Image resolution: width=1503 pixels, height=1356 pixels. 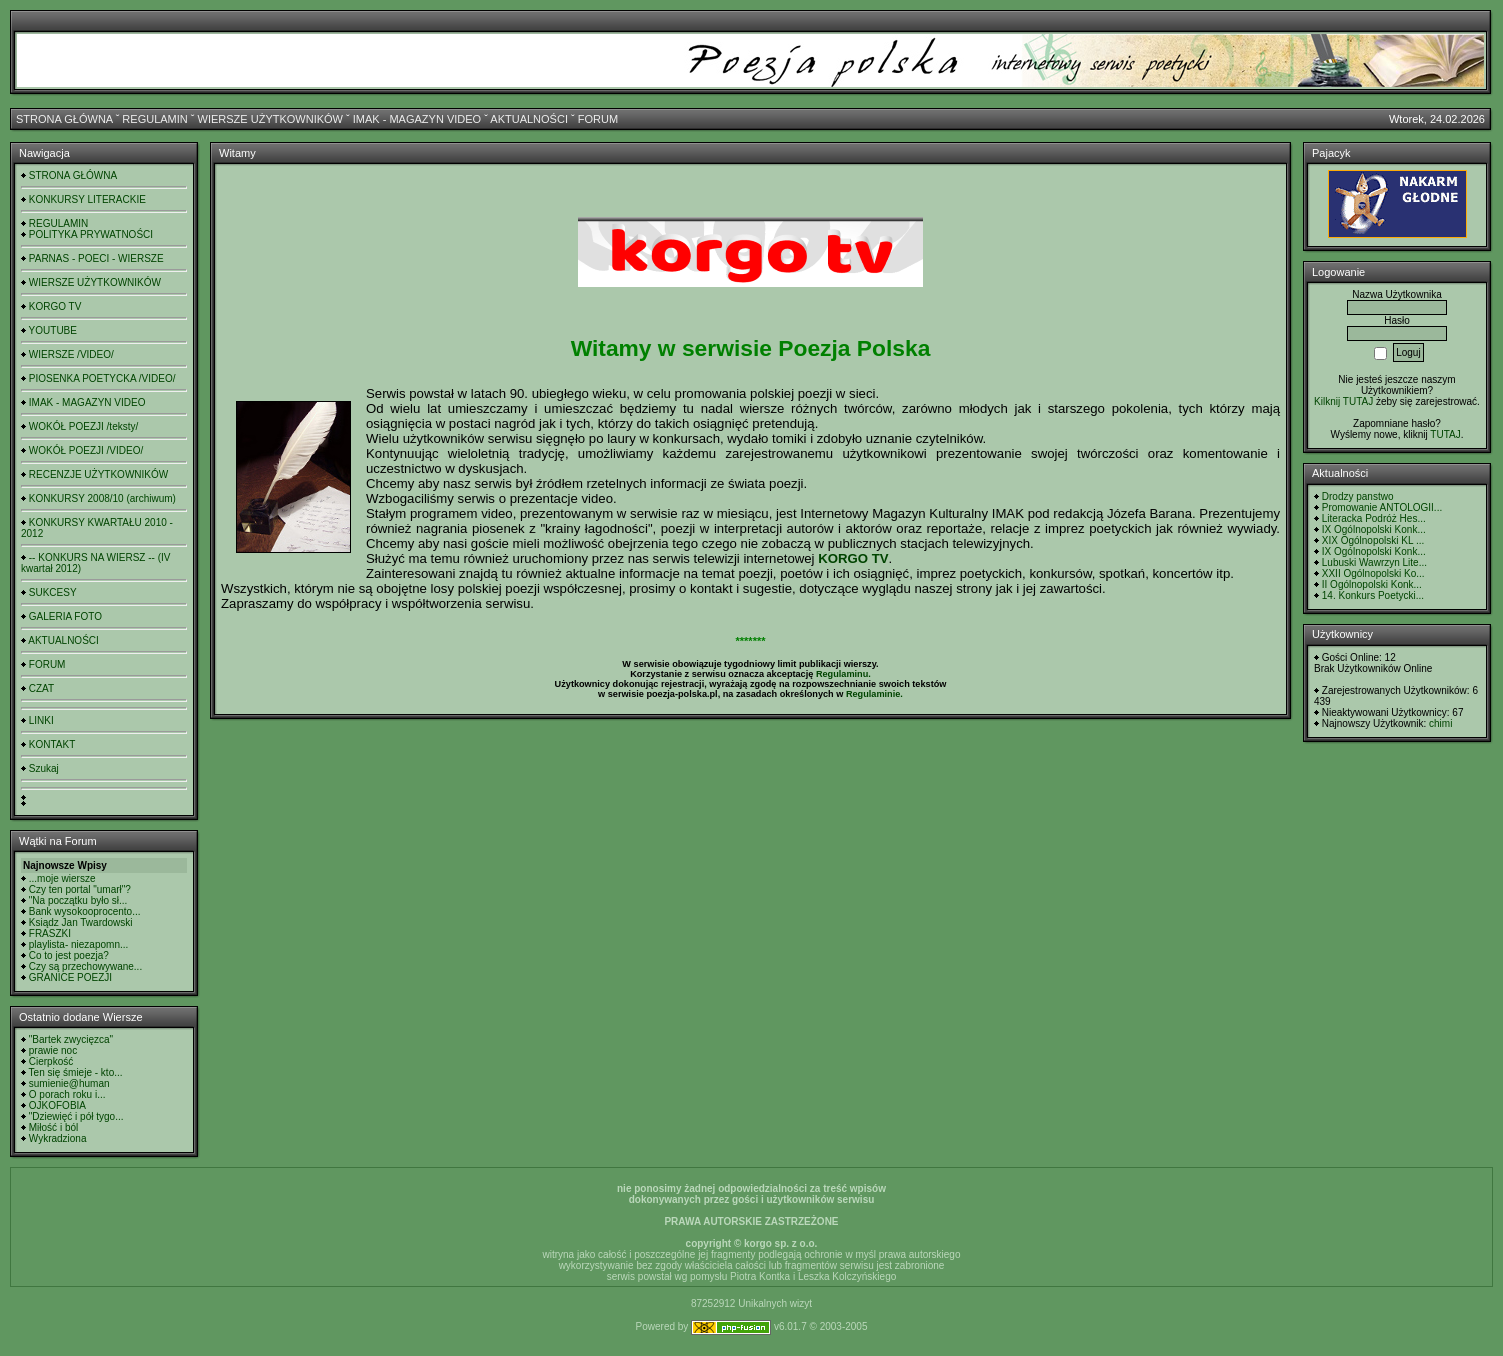 I want to click on IMAK - MAGAZYN VIDEO, so click(x=417, y=119).